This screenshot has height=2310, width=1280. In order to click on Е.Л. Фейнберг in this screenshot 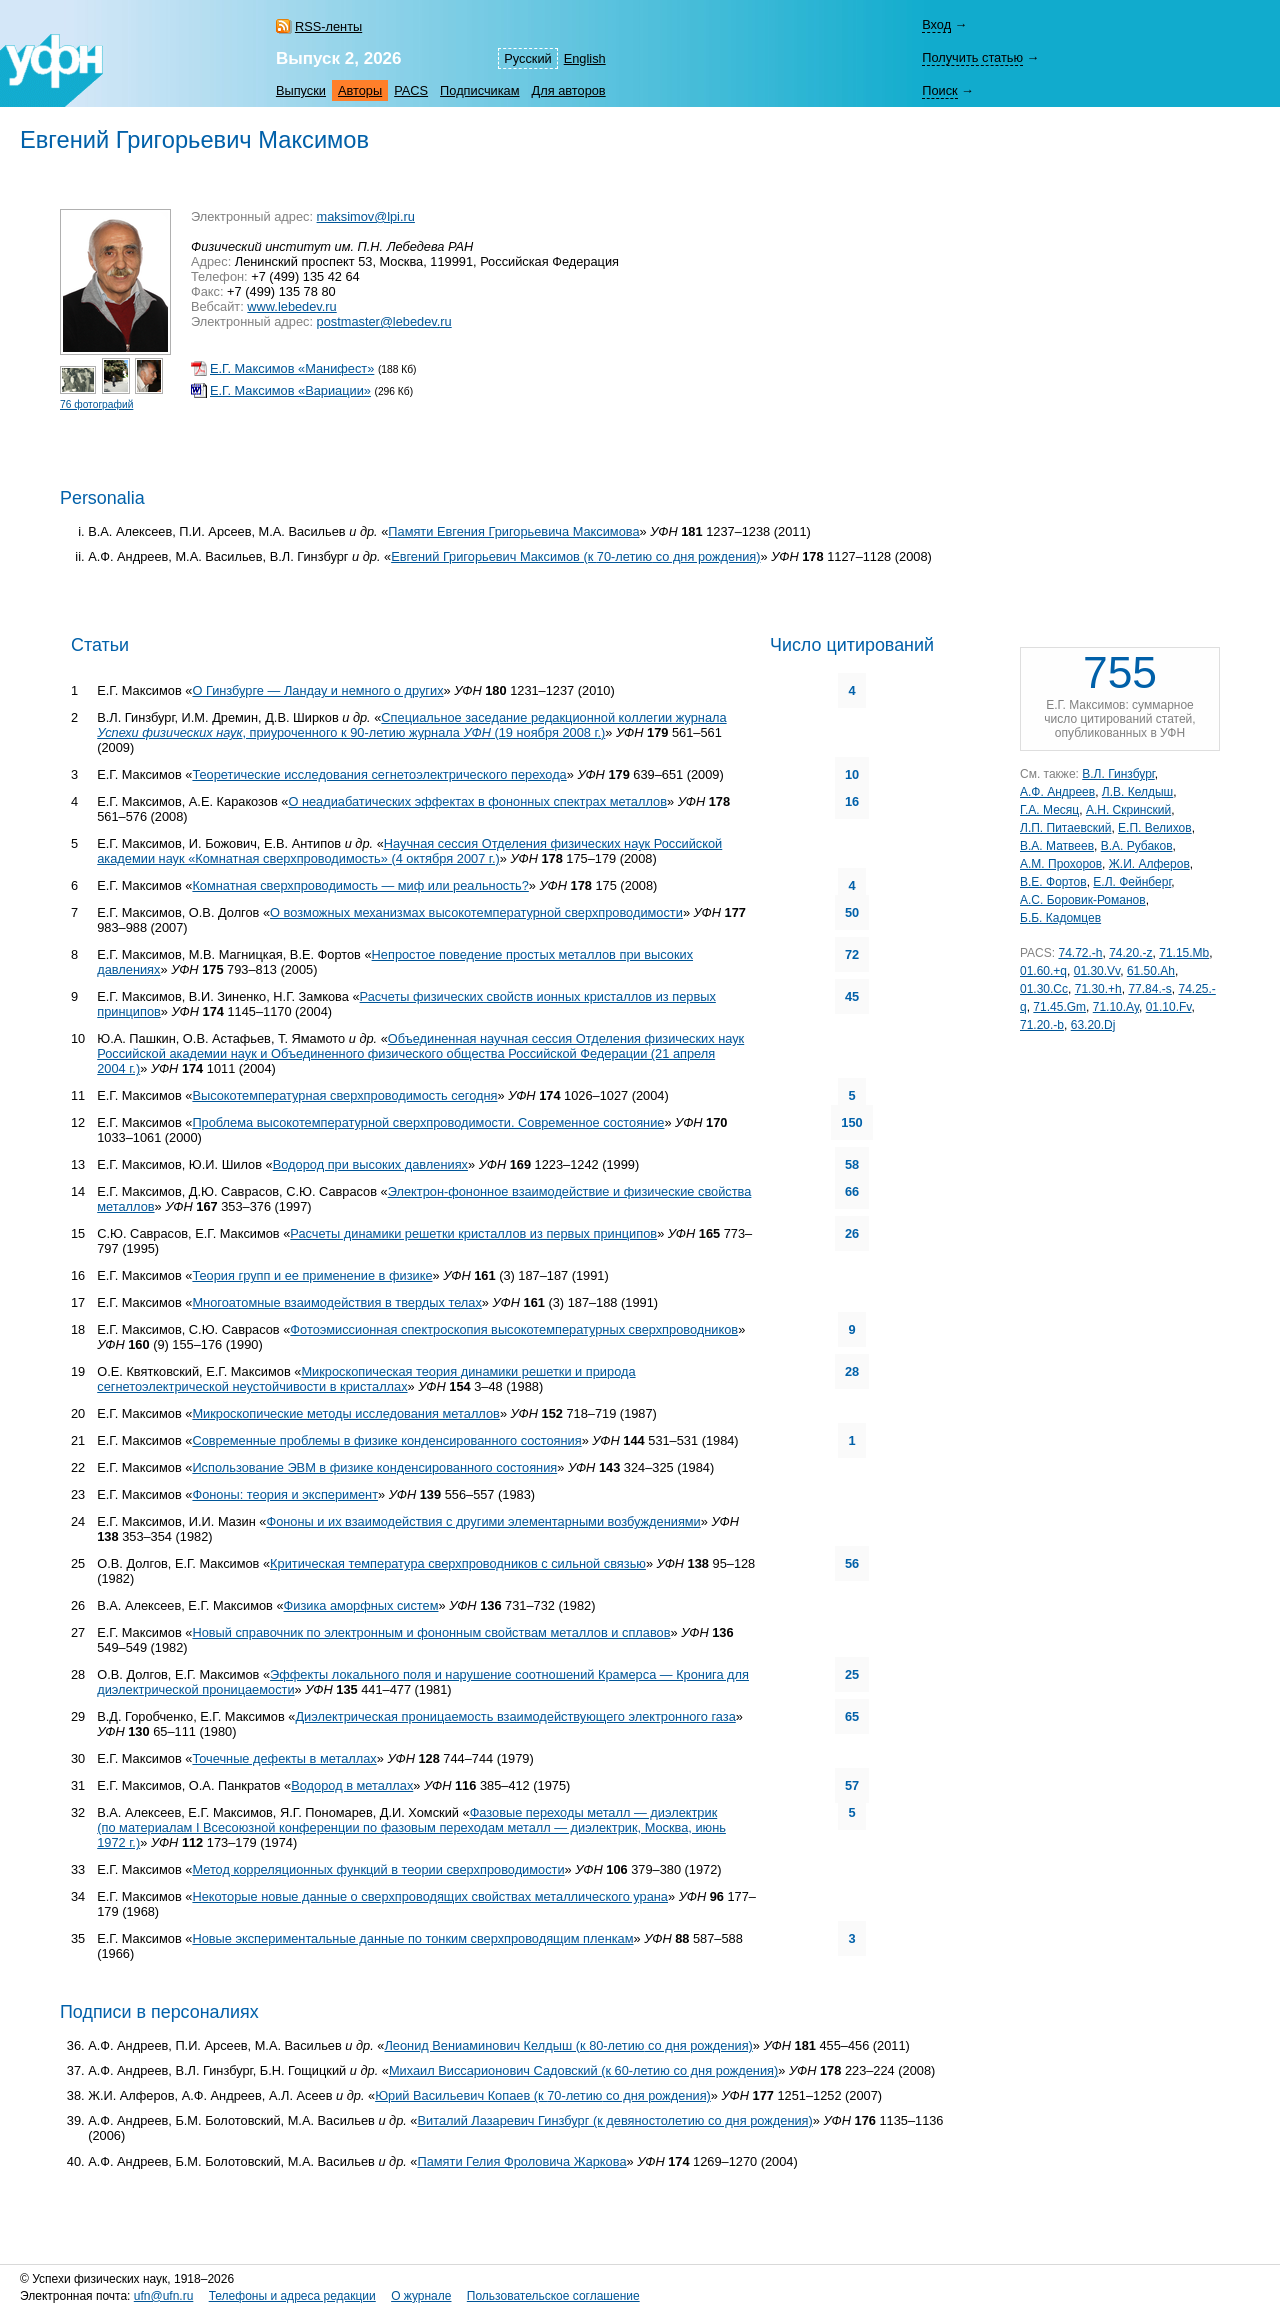, I will do `click(1132, 882)`.